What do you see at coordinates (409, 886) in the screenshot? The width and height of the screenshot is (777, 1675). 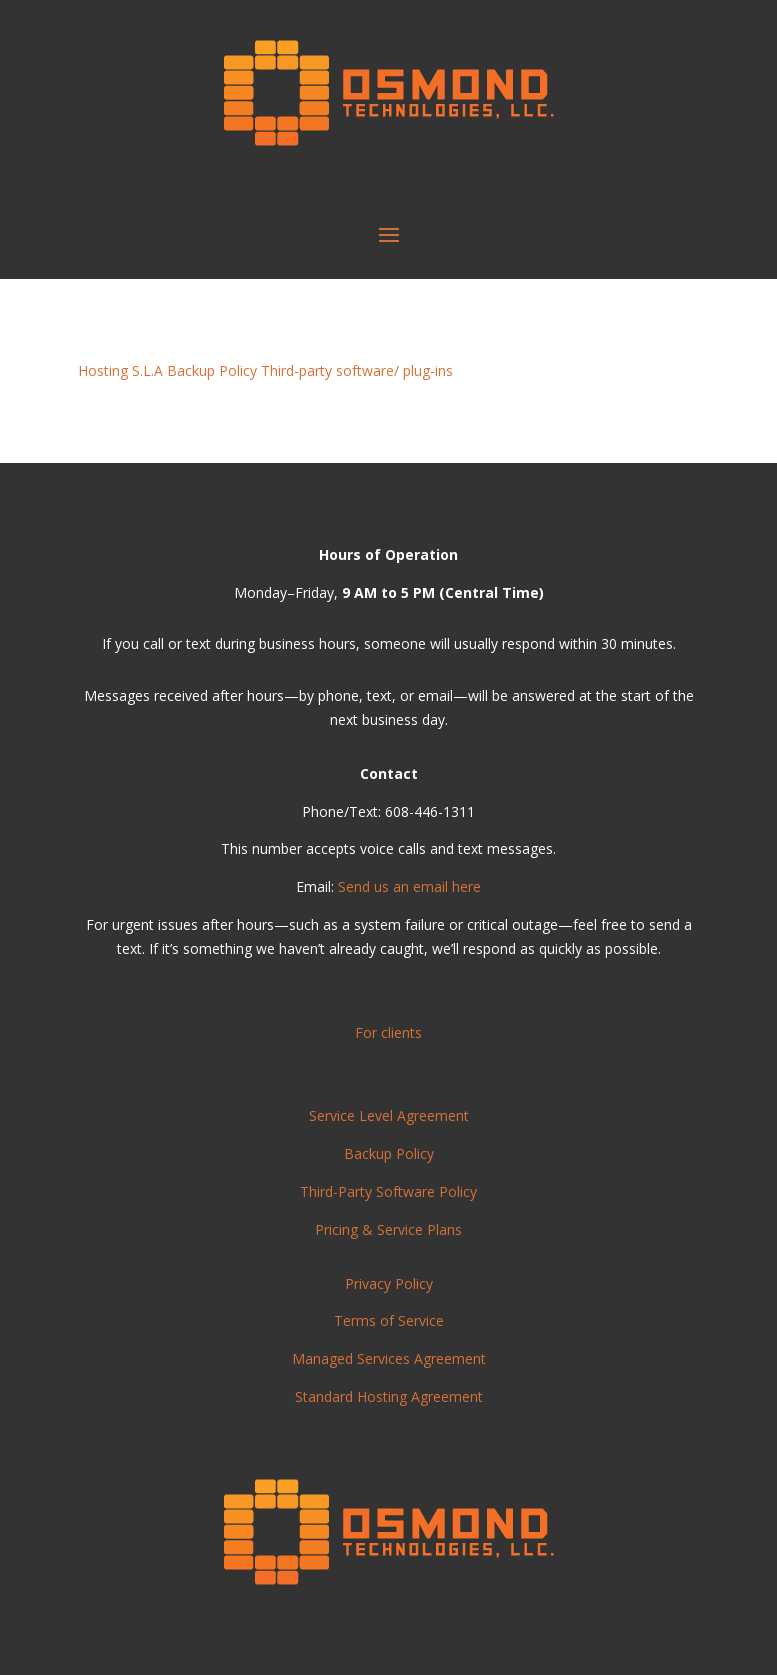 I see `Send us an email here` at bounding box center [409, 886].